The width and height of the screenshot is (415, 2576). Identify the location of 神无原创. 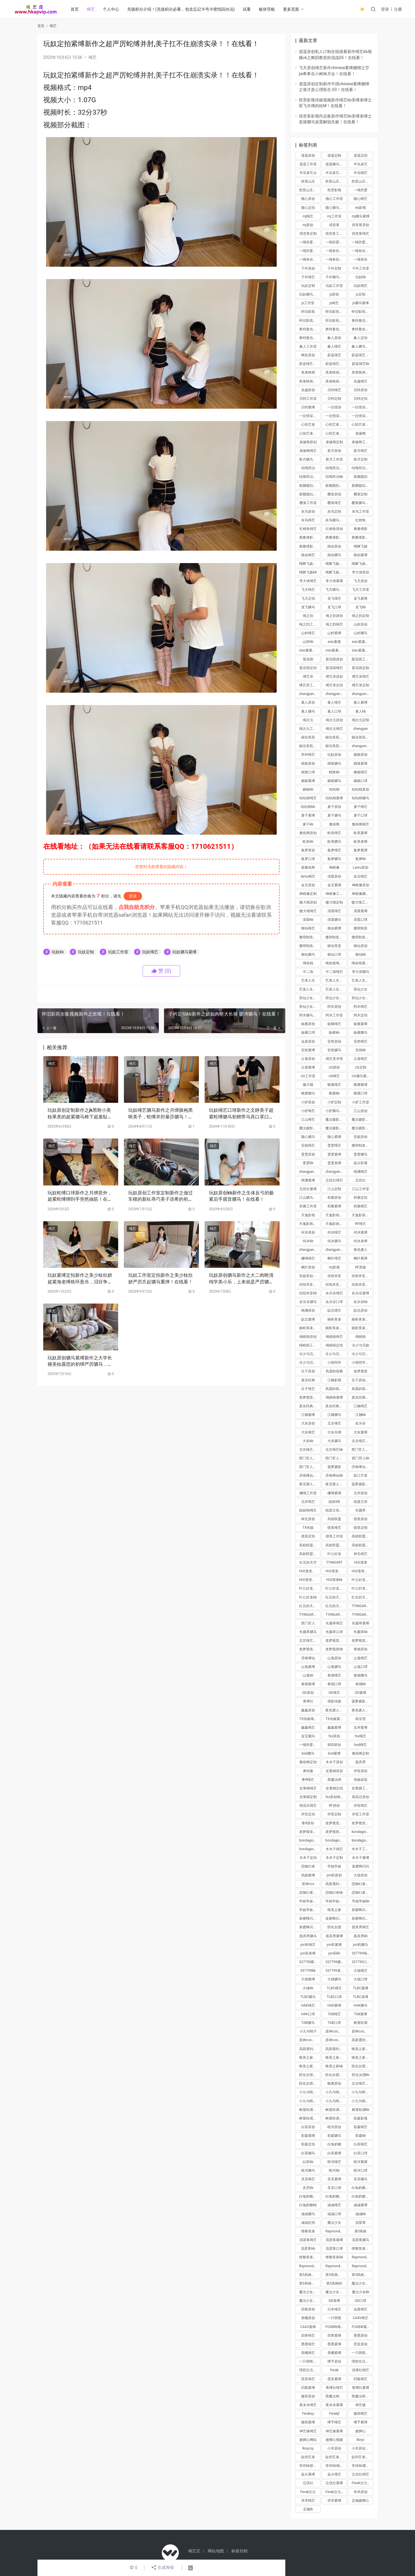
(308, 1519).